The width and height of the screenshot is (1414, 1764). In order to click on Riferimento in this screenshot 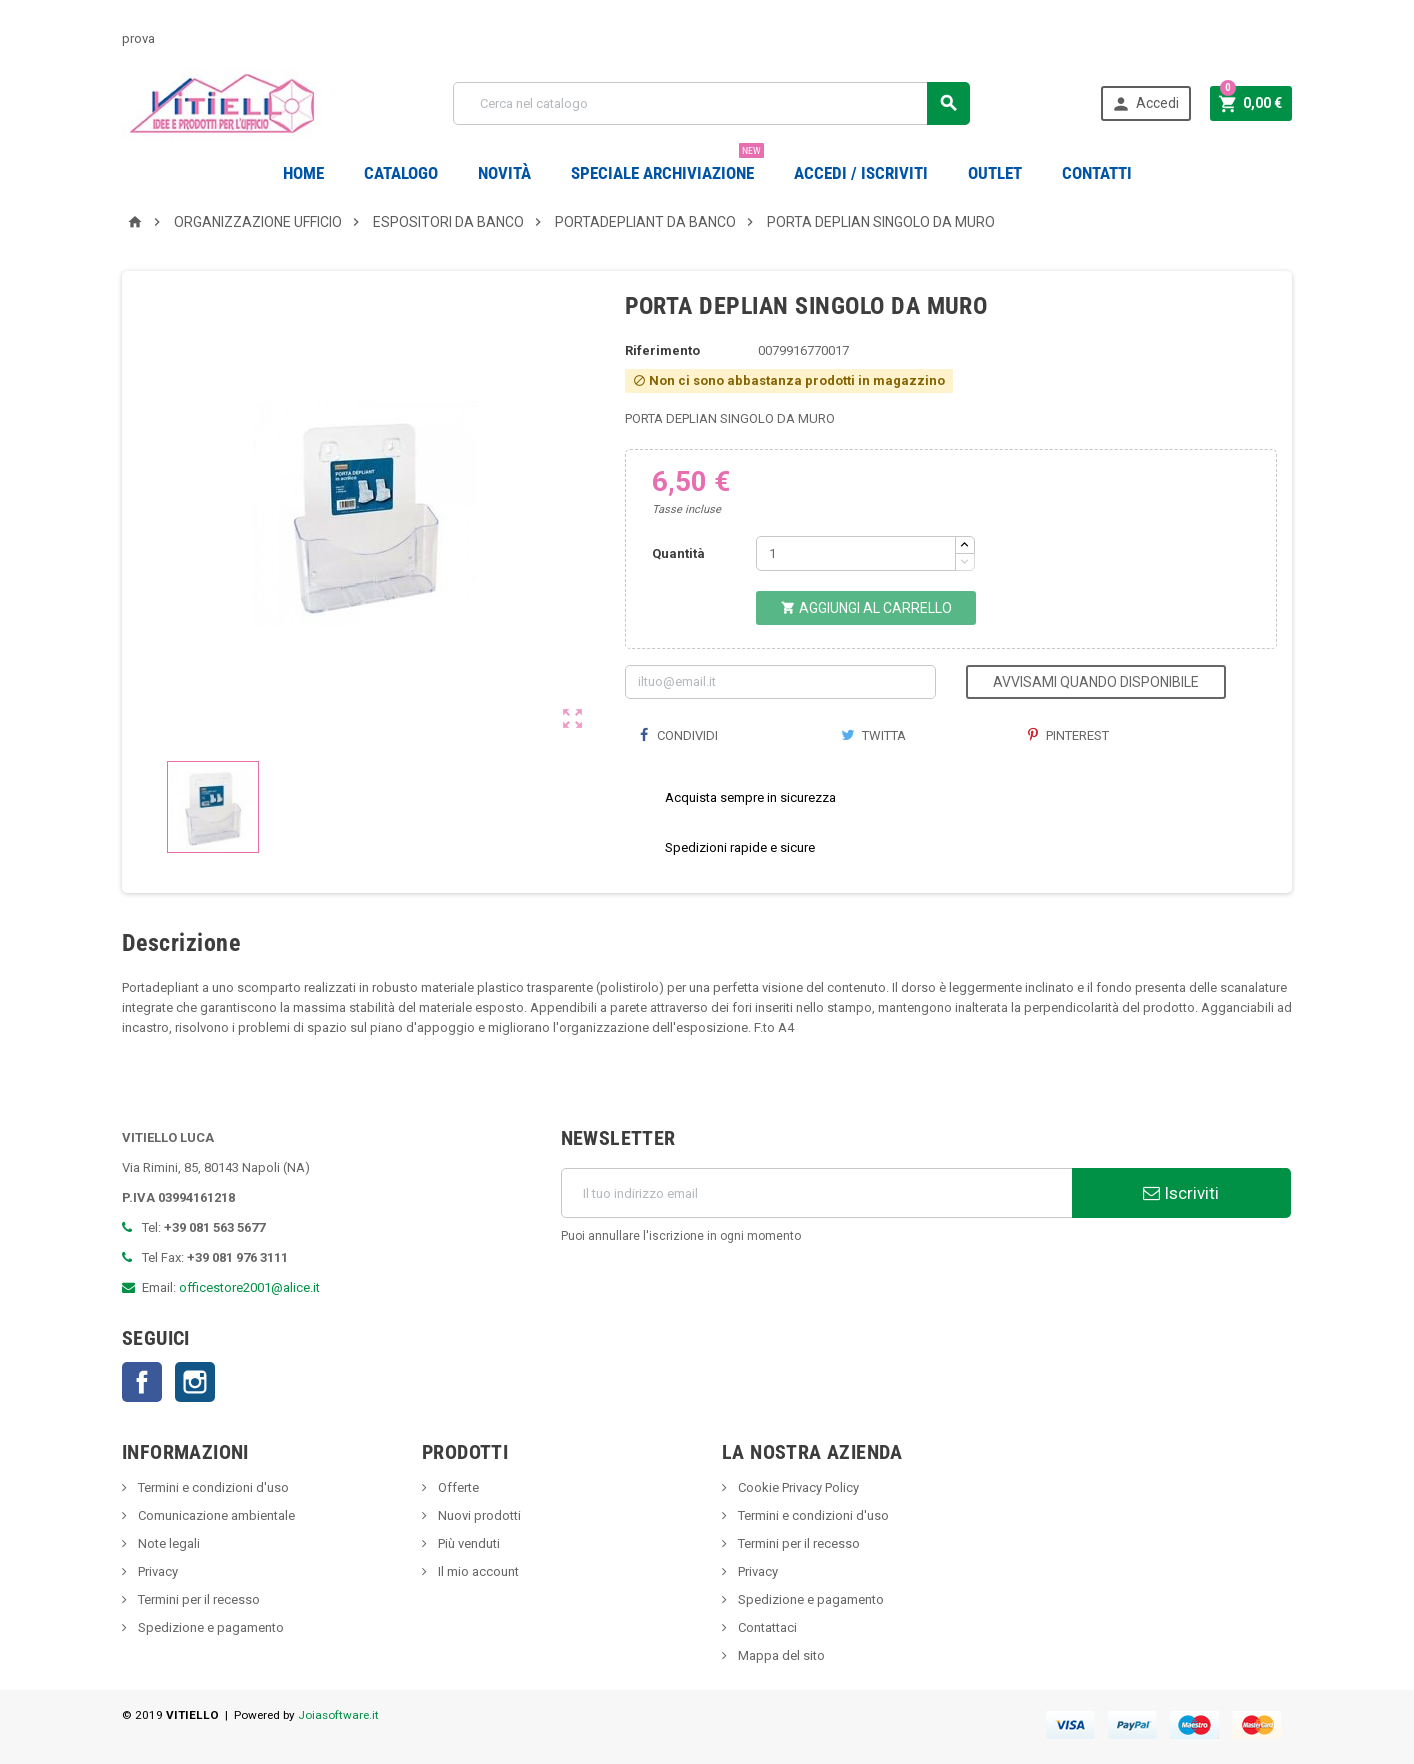, I will do `click(662, 350)`.